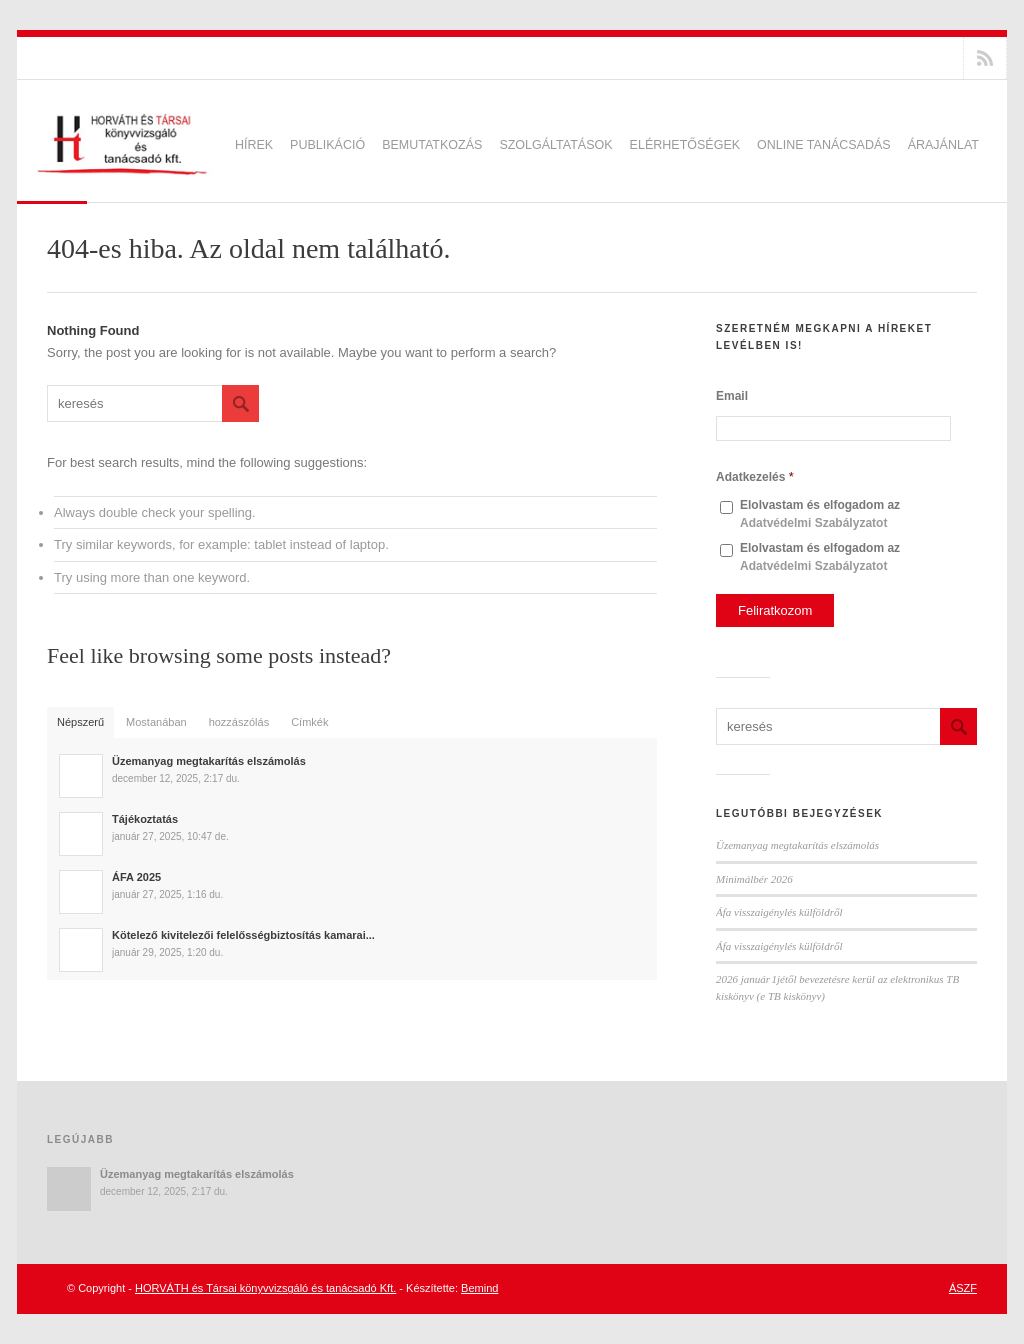  What do you see at coordinates (779, 912) in the screenshot?
I see `Áfa visszaigénylés külföldről` at bounding box center [779, 912].